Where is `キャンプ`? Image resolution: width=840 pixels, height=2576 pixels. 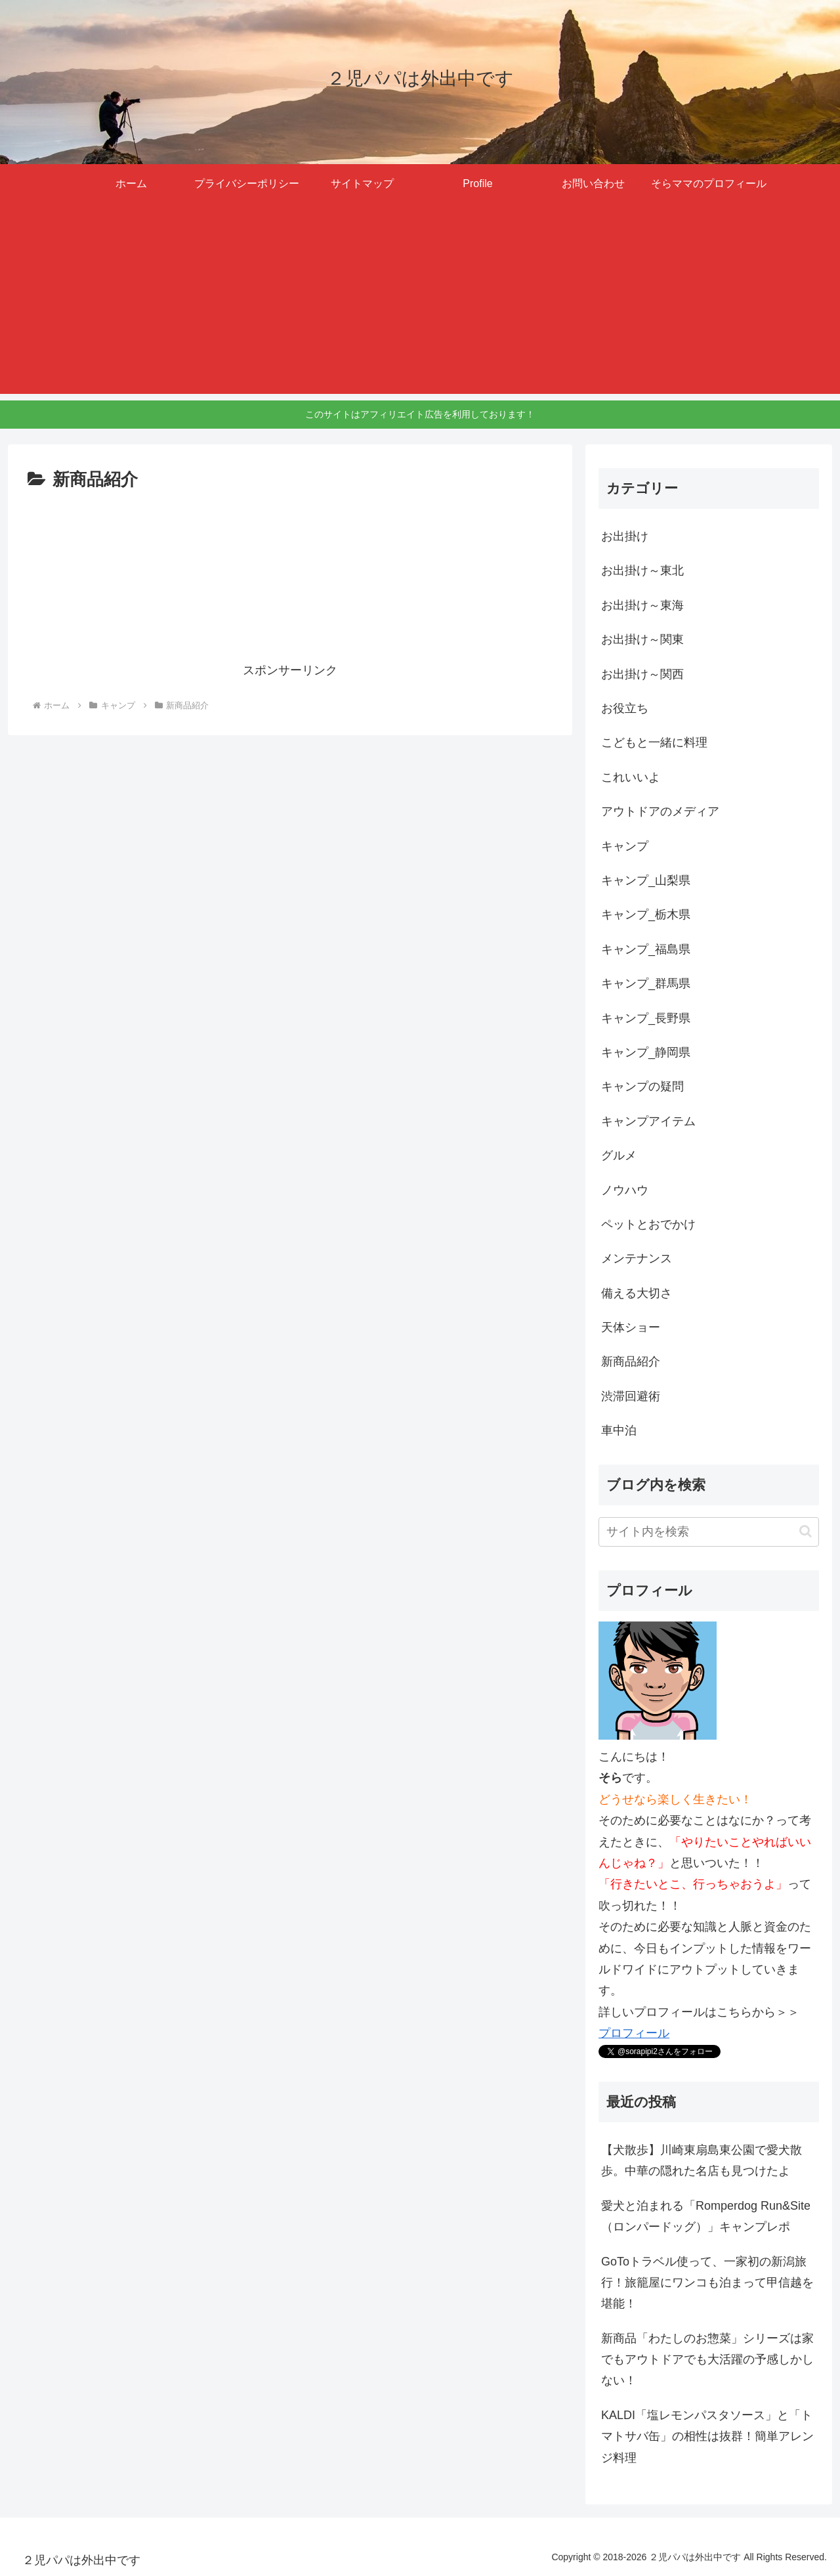 キャンプ is located at coordinates (624, 846).